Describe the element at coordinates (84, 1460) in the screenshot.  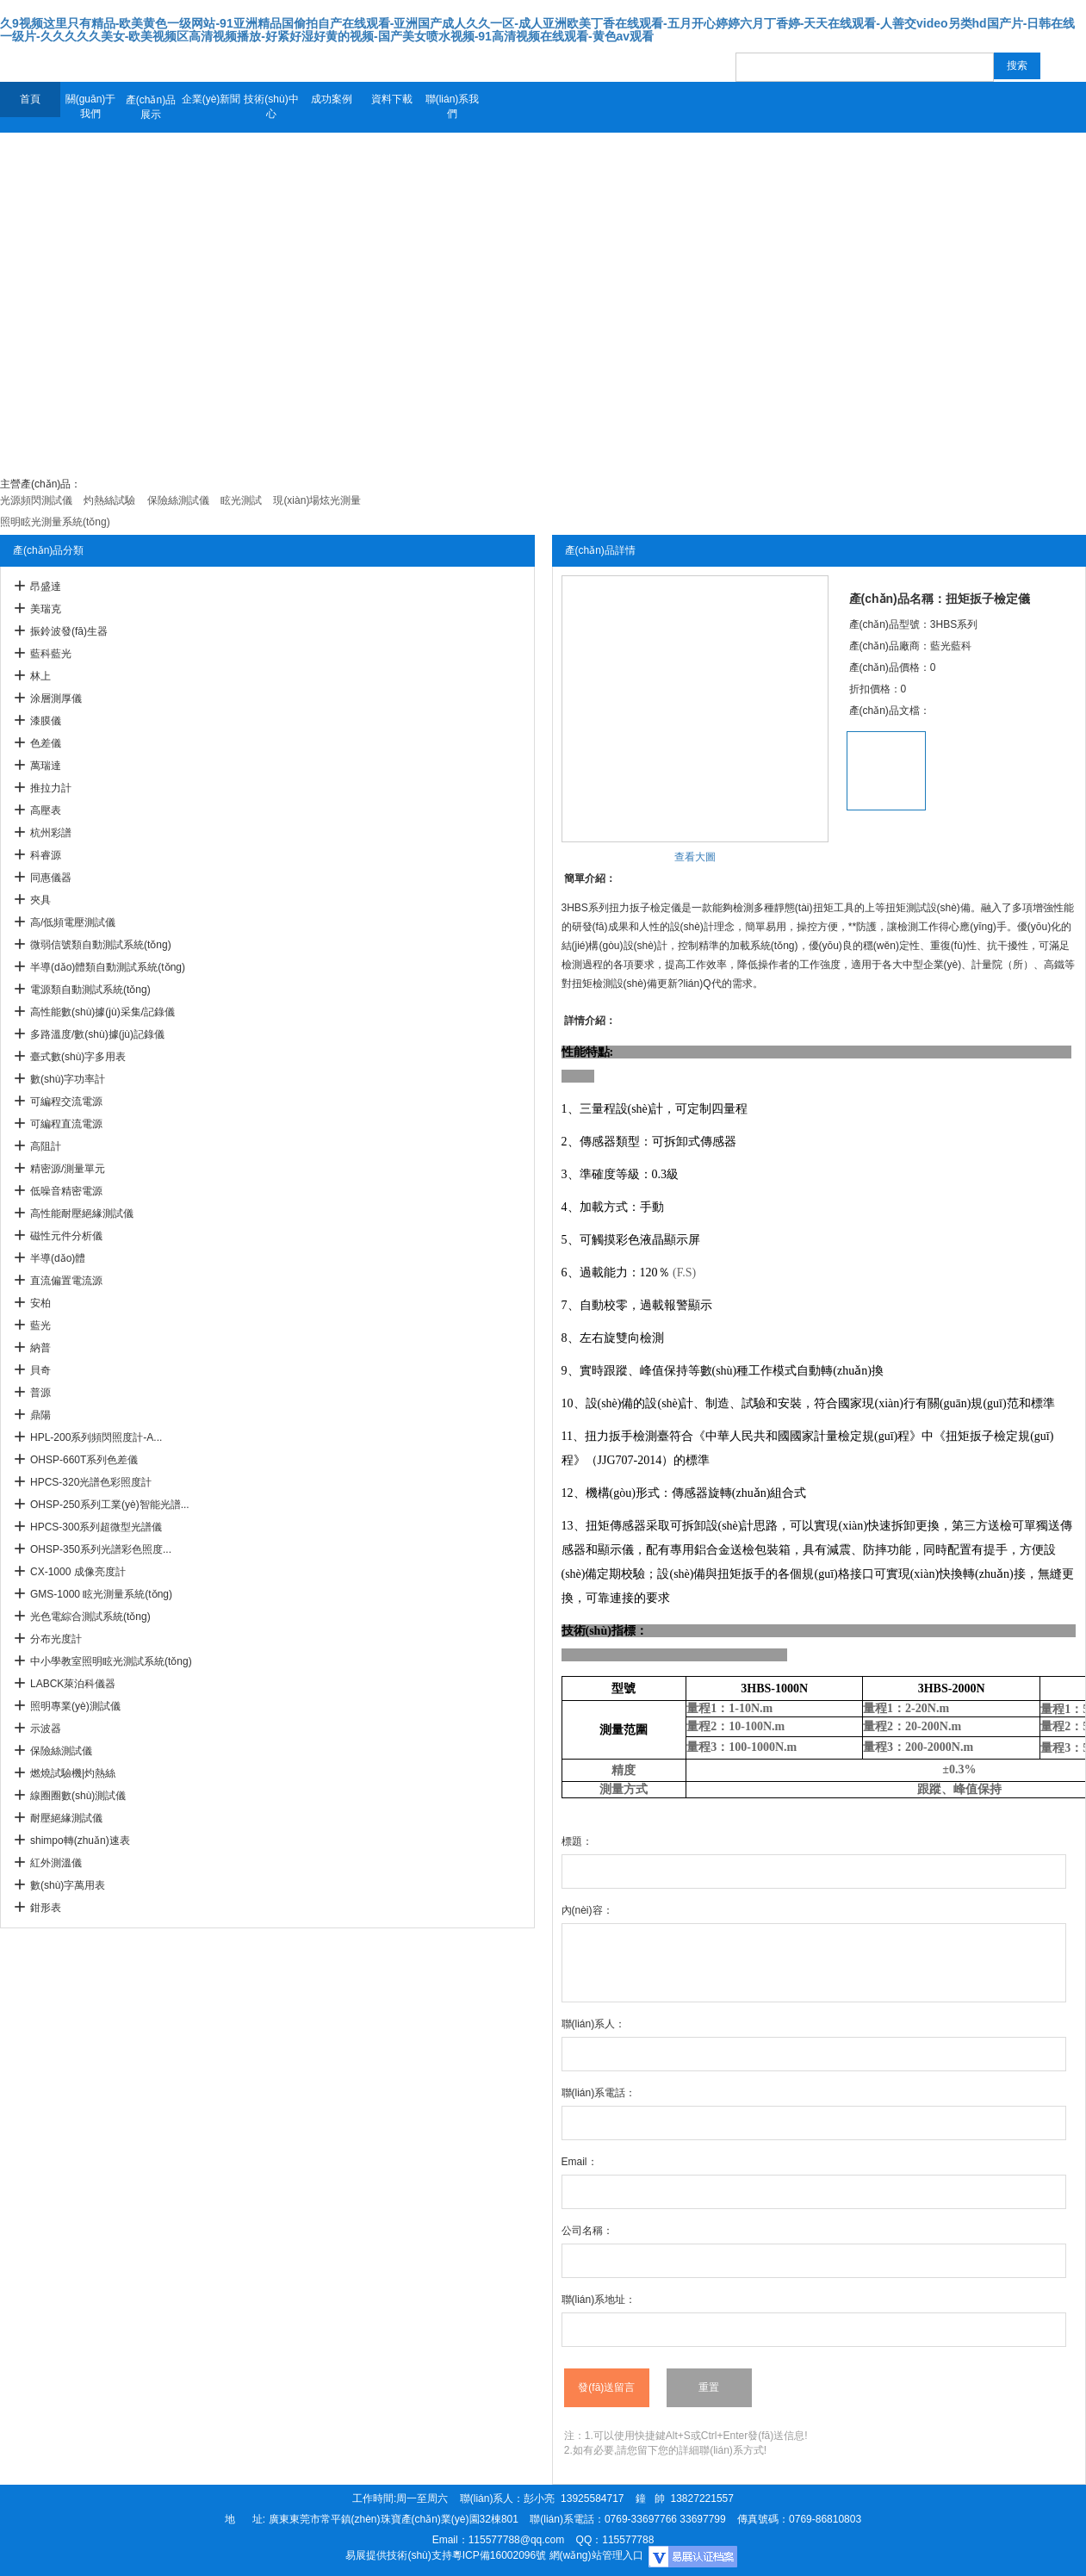
I see `OHSP-660T系列色差儀` at that location.